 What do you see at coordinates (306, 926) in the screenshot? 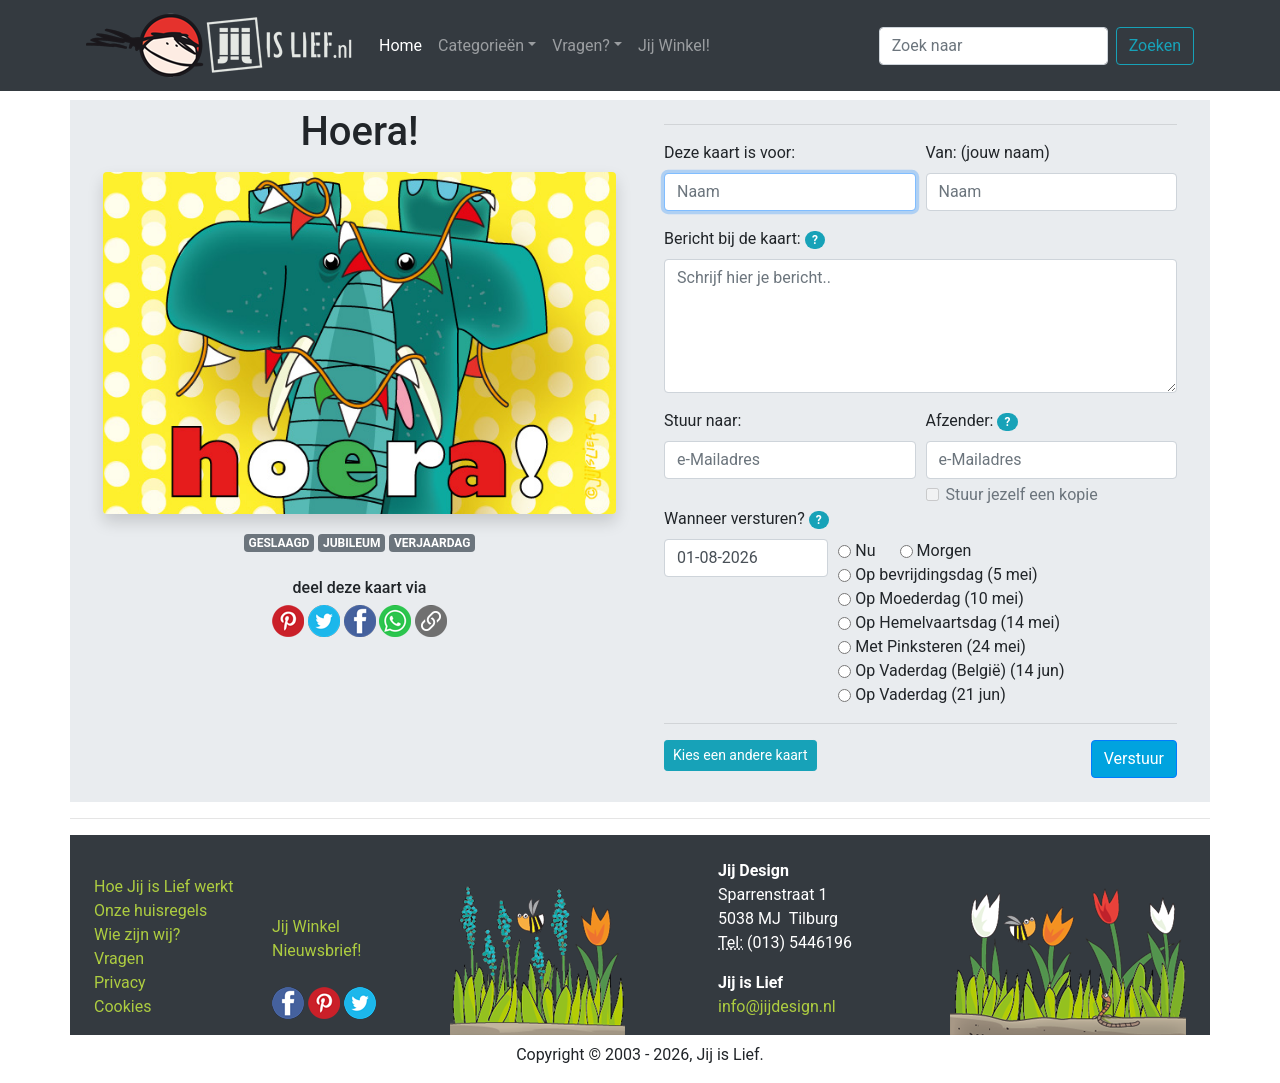
I see `Jij Winkel` at bounding box center [306, 926].